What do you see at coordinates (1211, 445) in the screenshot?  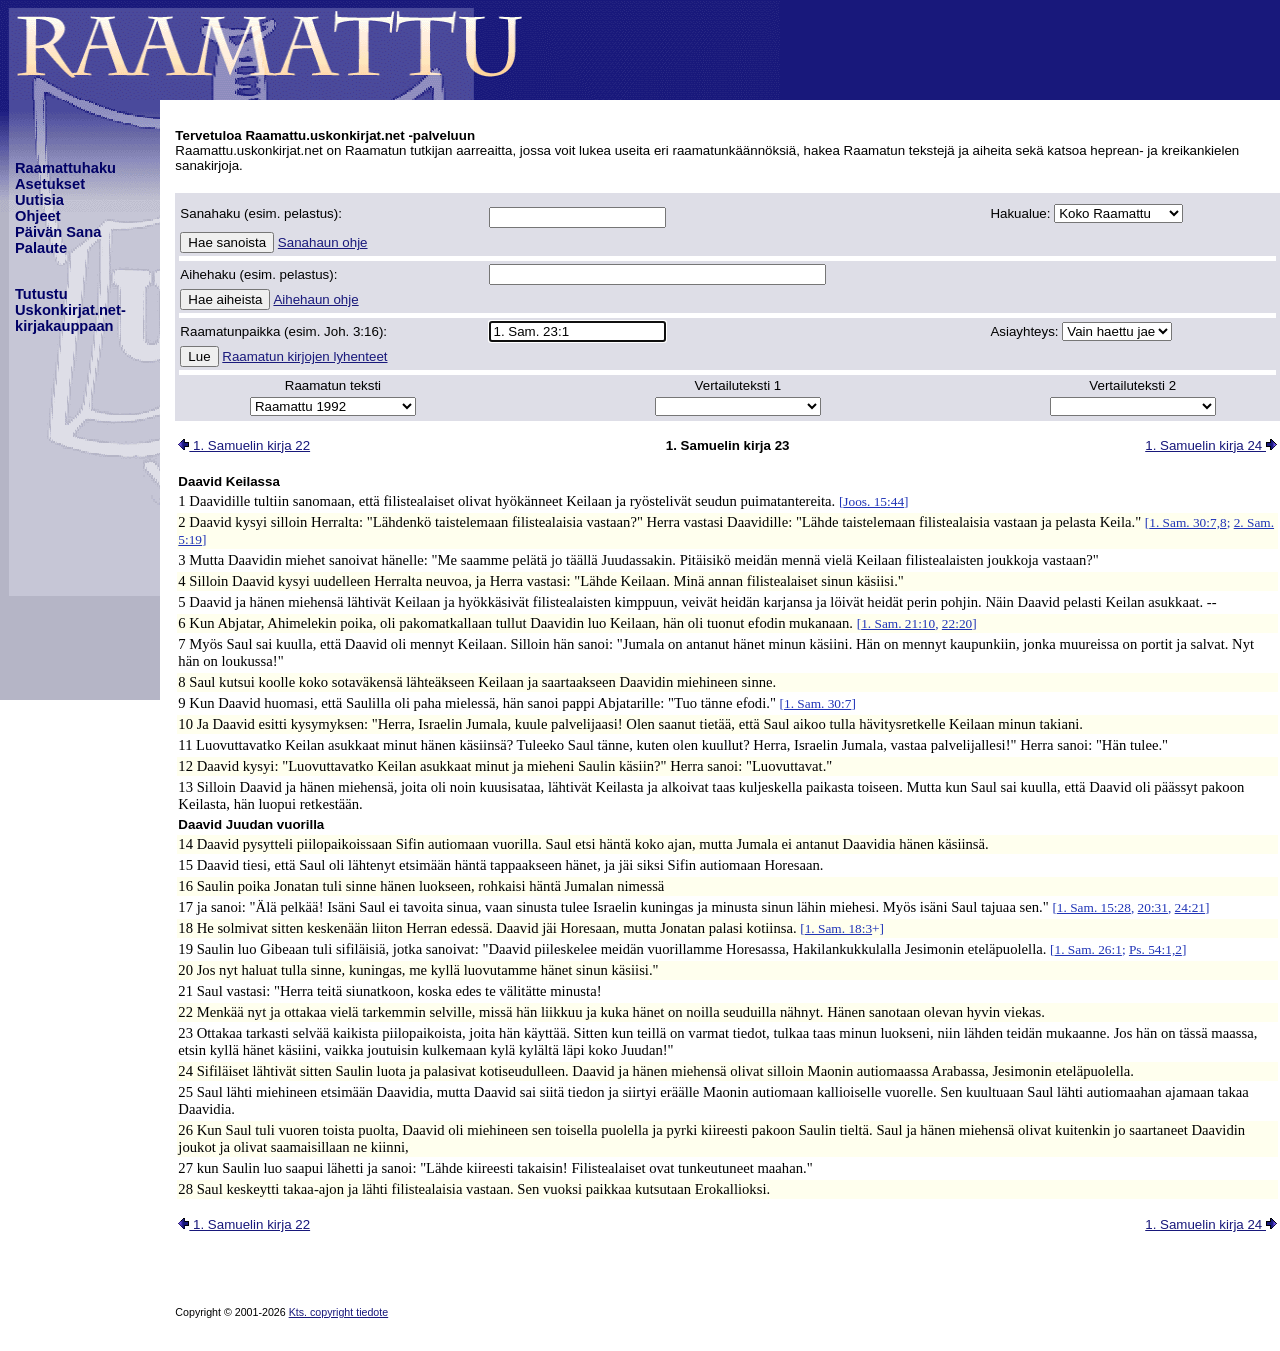 I see `1. Samuelin kirja 24` at bounding box center [1211, 445].